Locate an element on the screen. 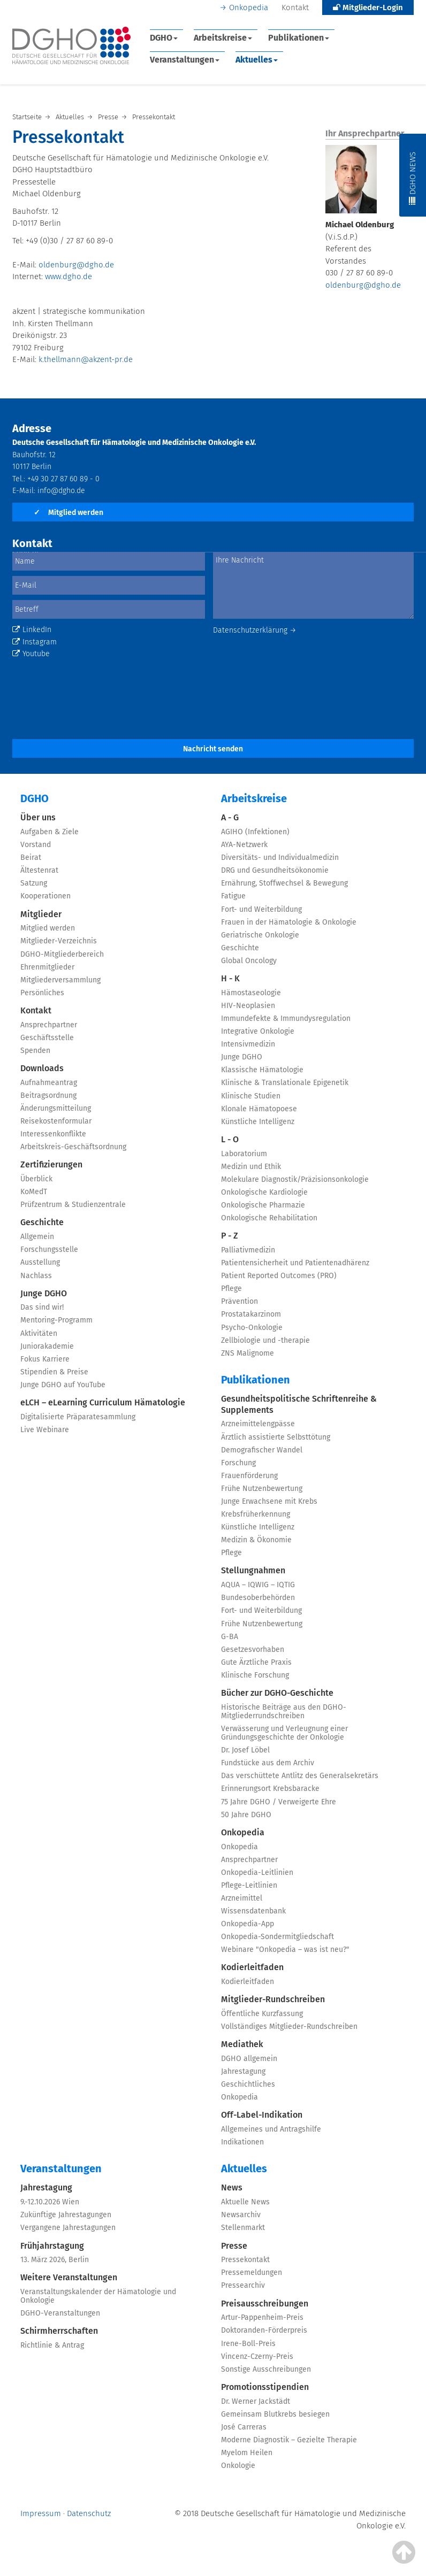 The height and width of the screenshot is (2576, 426). Spenden is located at coordinates (35, 1050).